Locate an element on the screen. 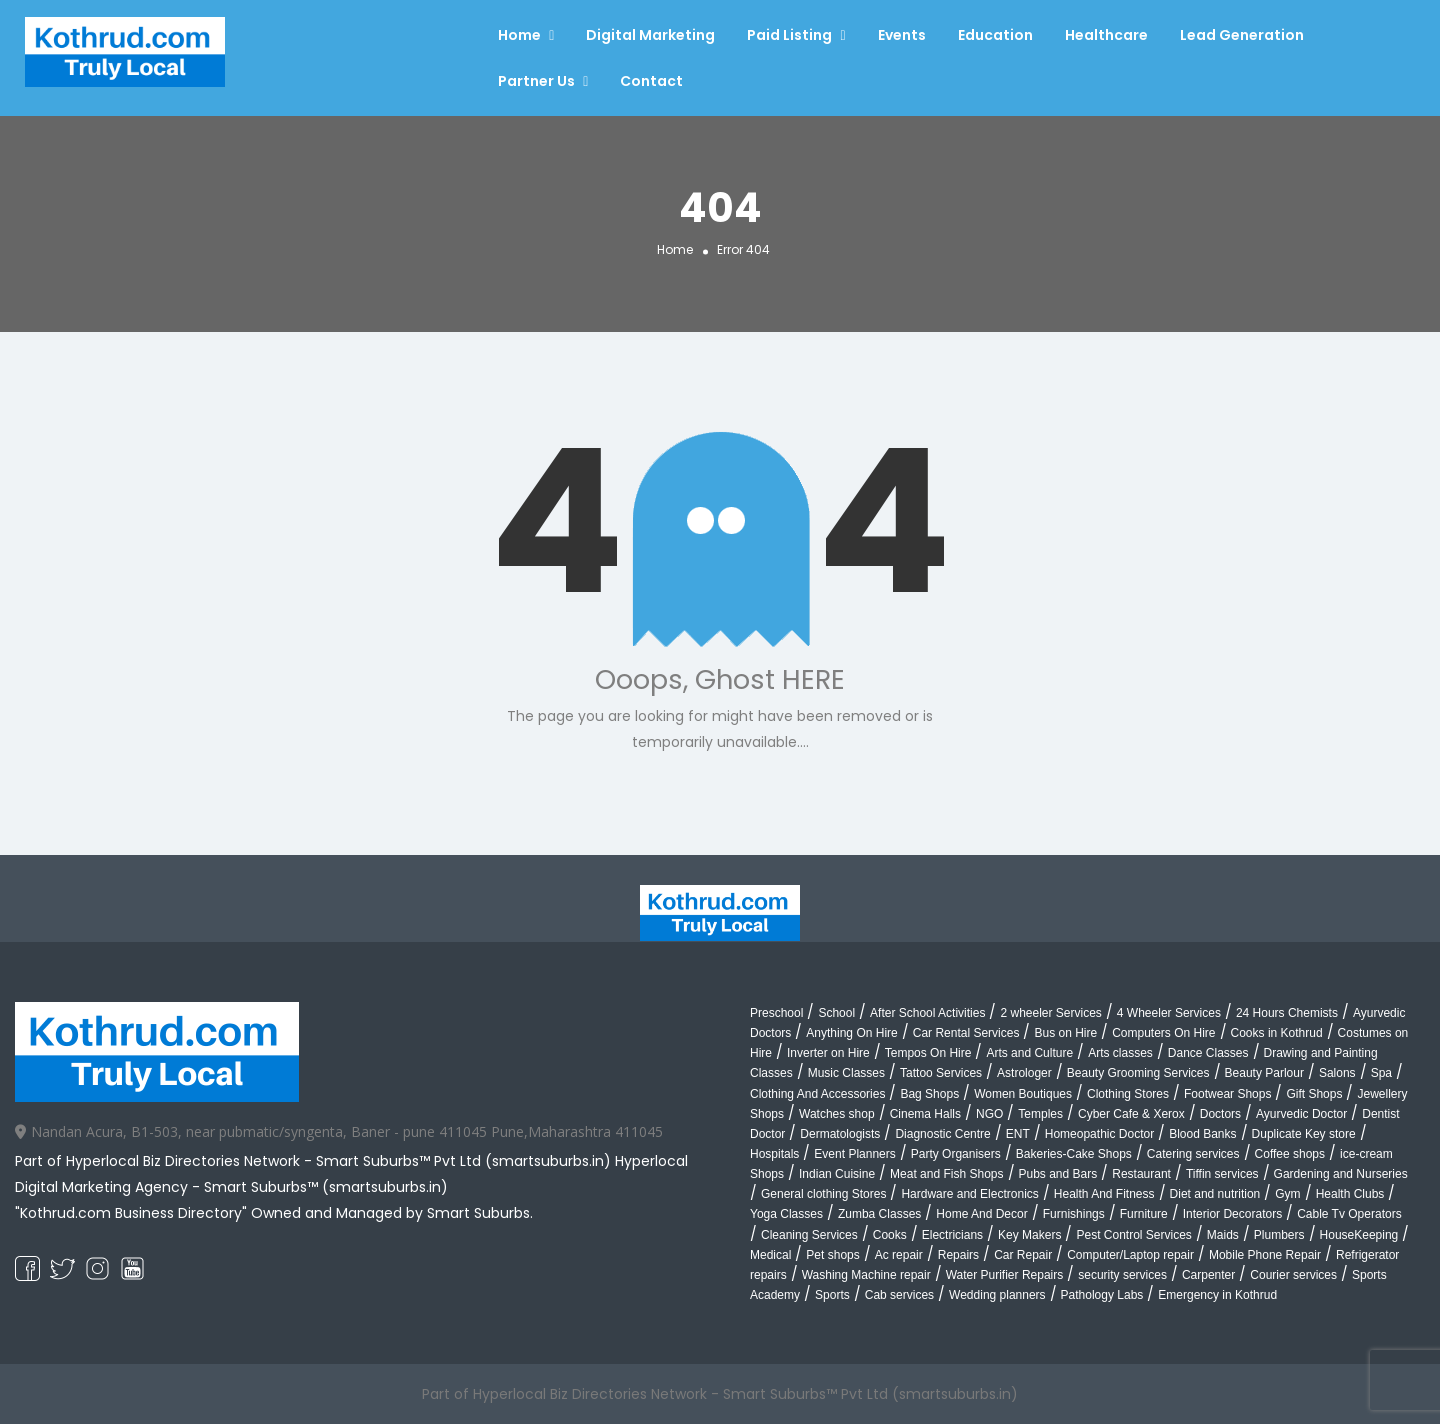  Contact is located at coordinates (651, 81).